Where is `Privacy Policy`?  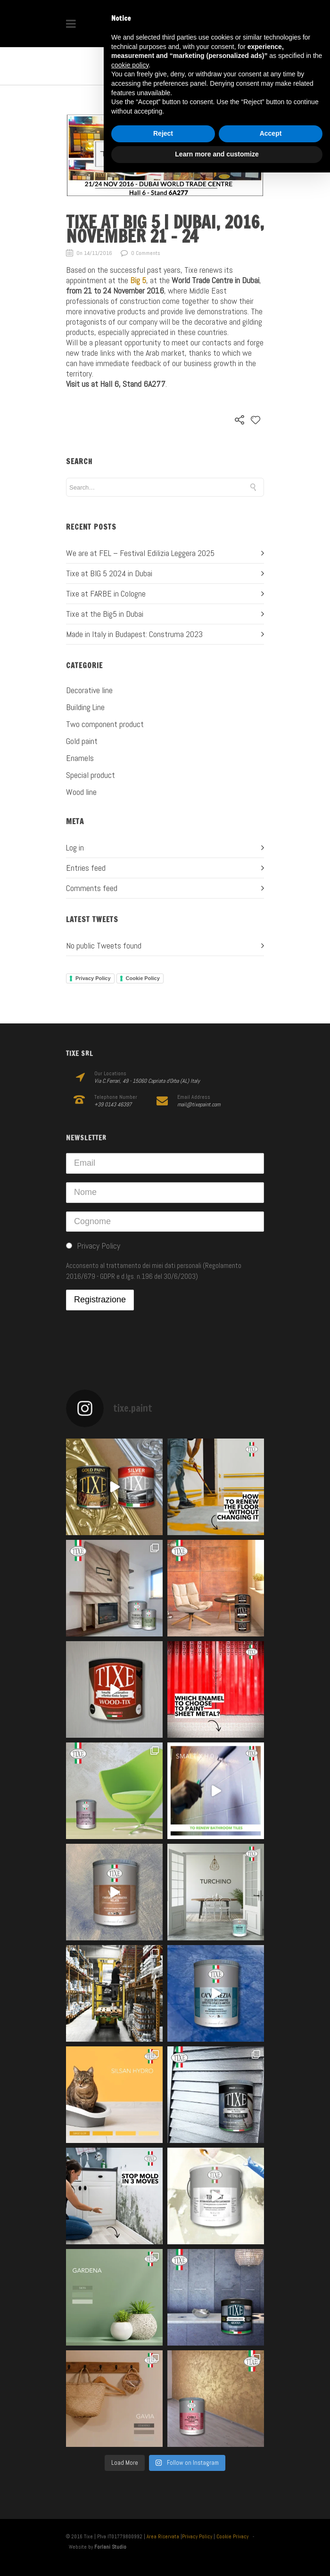
Privacy Policy is located at coordinates (93, 978).